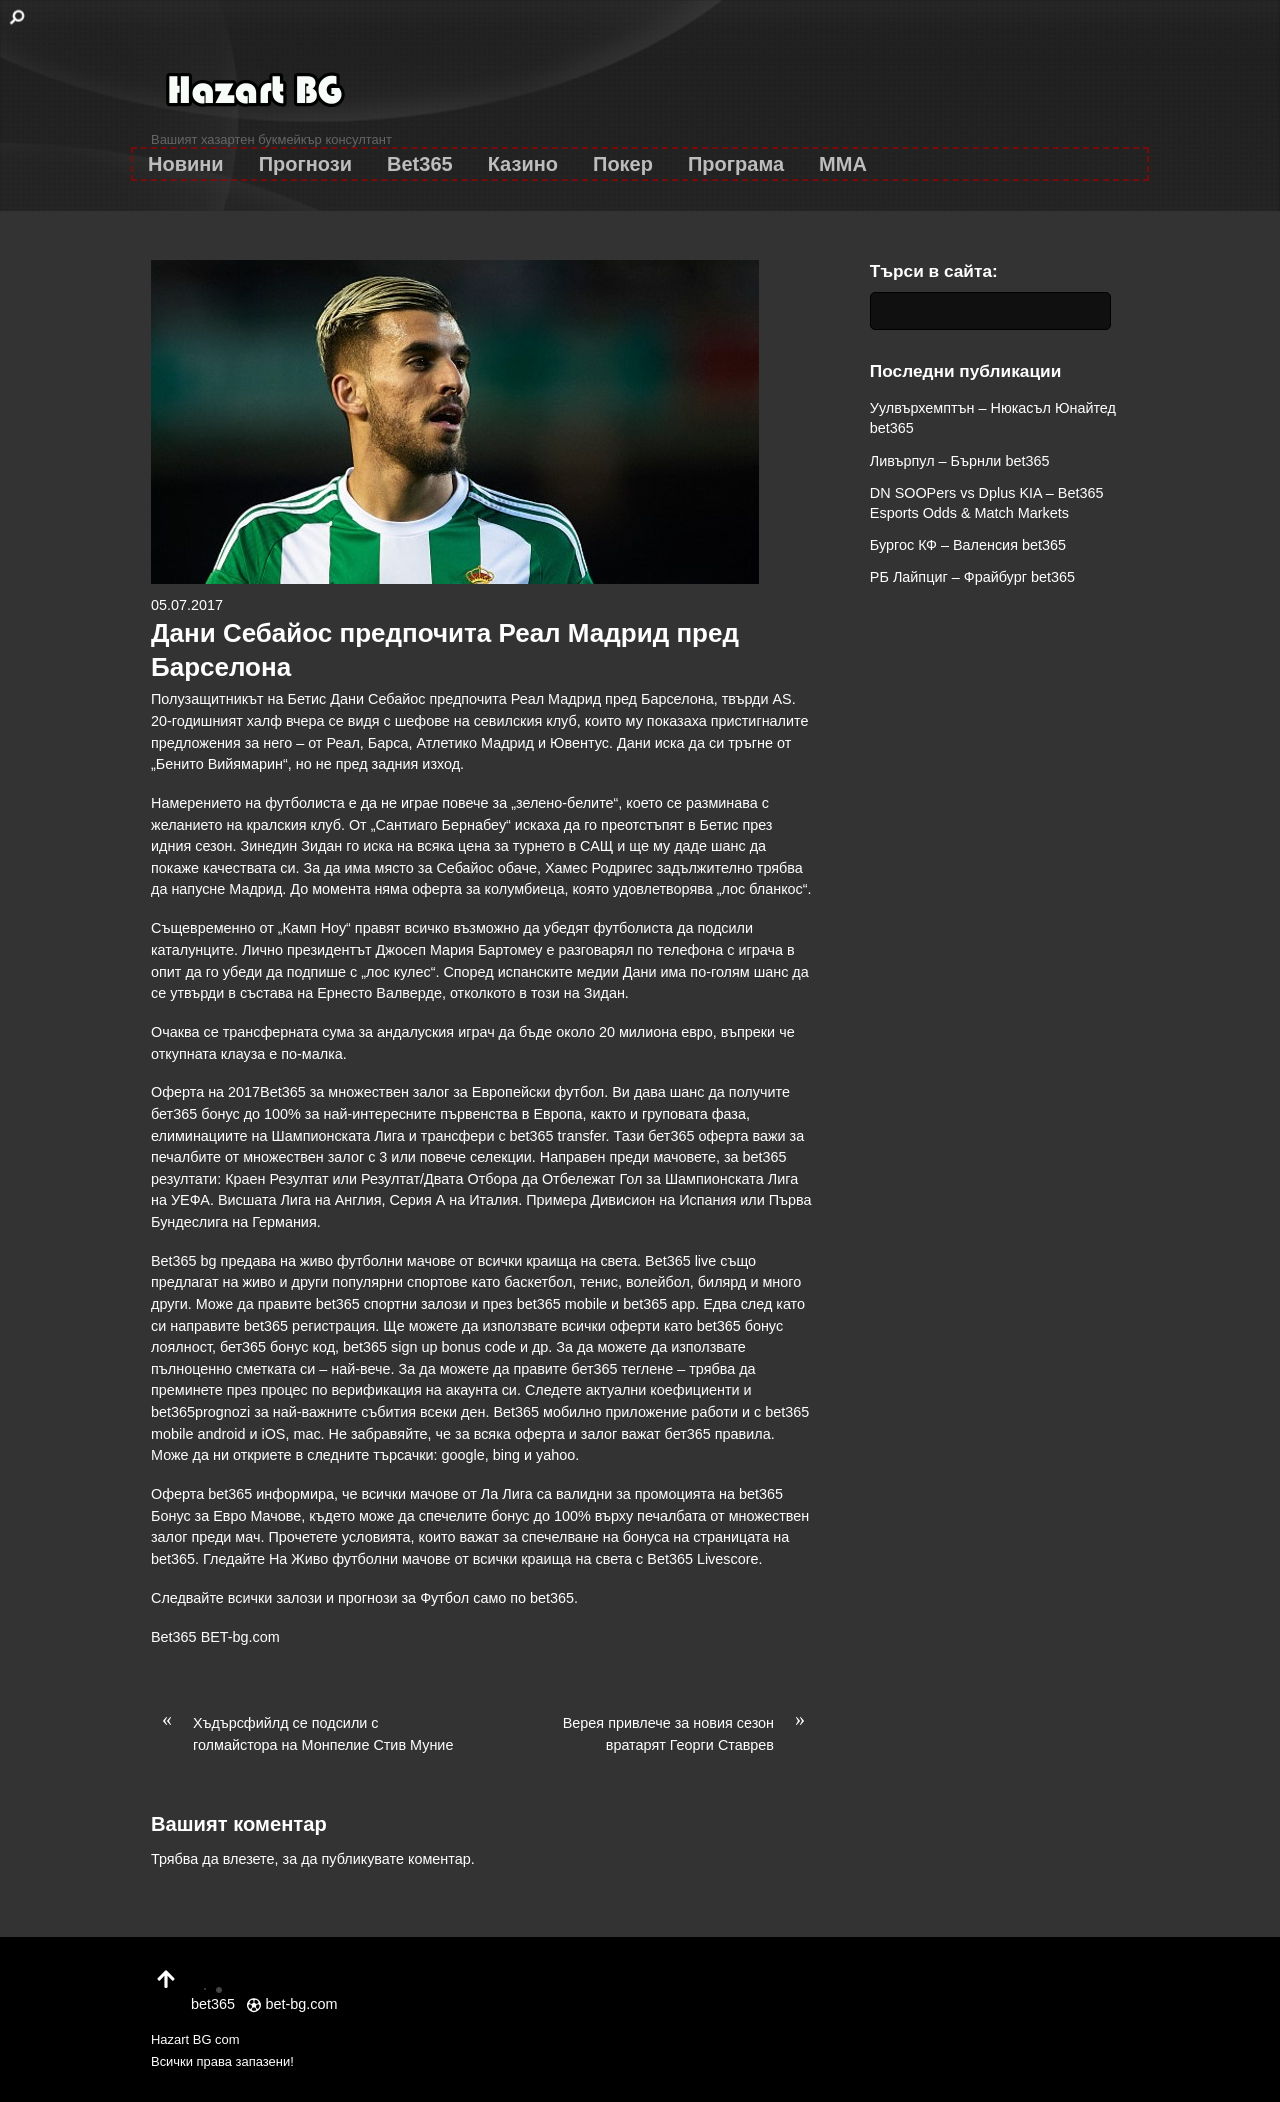 The image size is (1280, 2102). I want to click on Бургос КФ – Валенсия bet365, so click(968, 545).